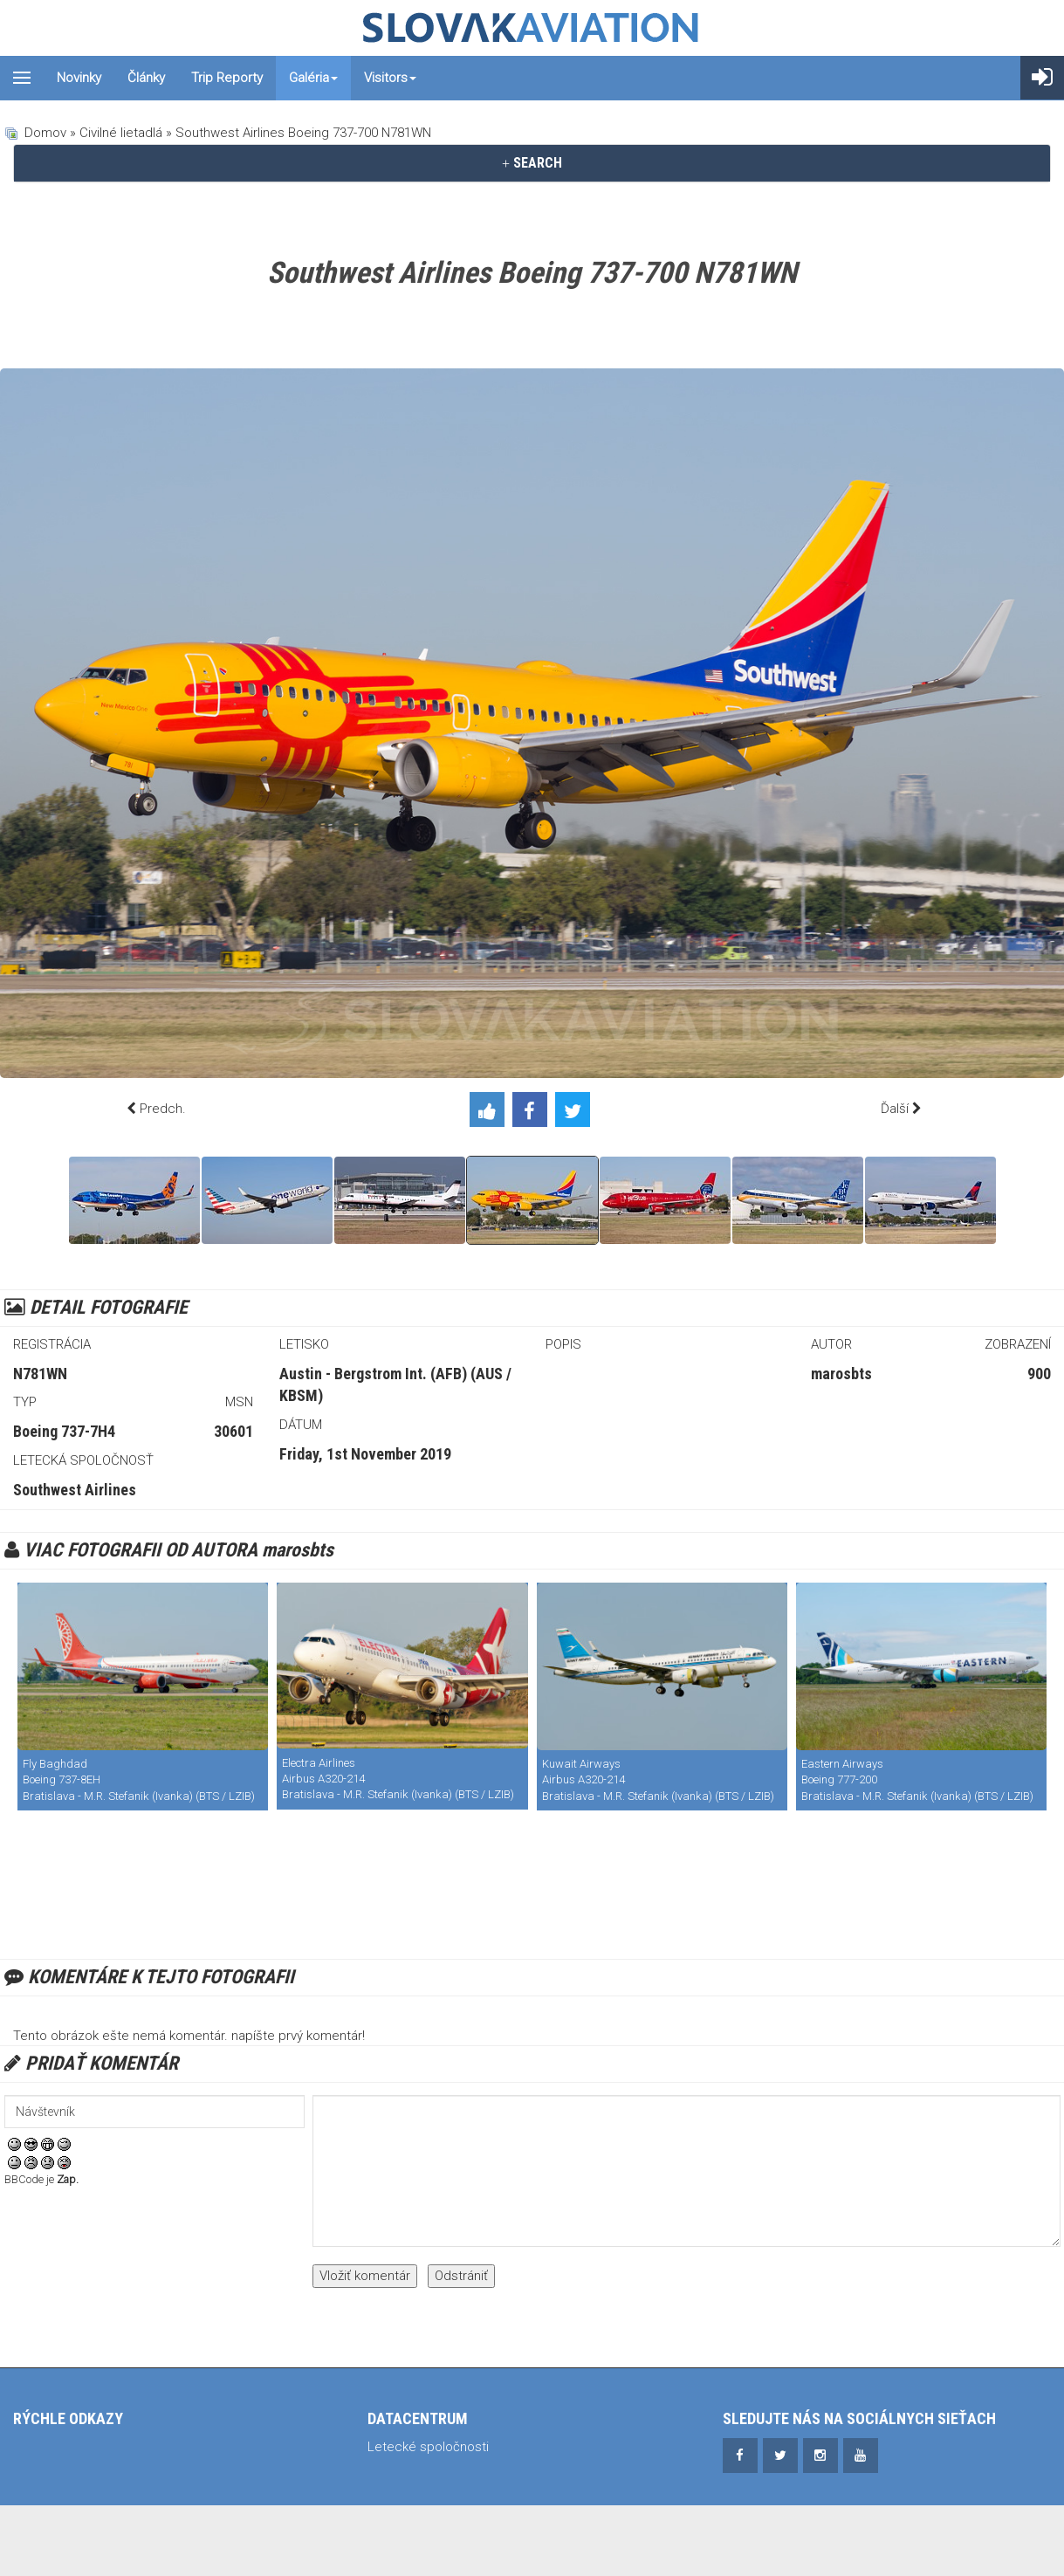  Describe the element at coordinates (74, 1489) in the screenshot. I see `Southwest Airlines` at that location.